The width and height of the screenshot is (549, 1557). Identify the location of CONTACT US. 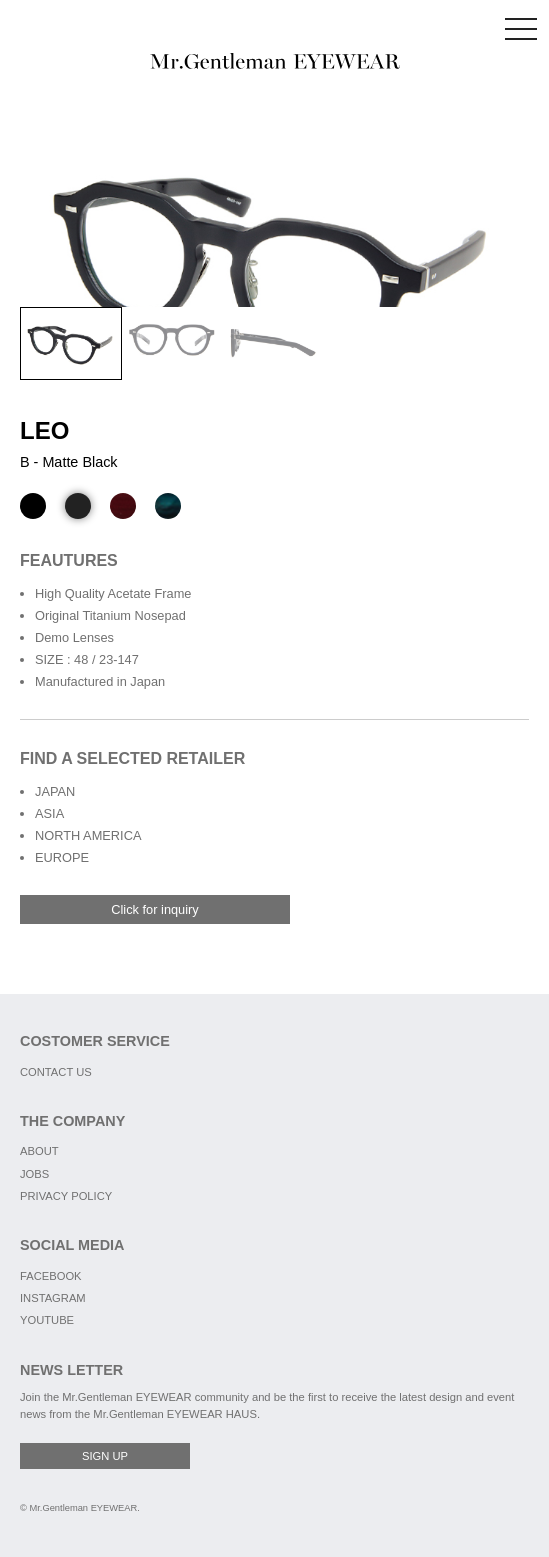
(56, 1072).